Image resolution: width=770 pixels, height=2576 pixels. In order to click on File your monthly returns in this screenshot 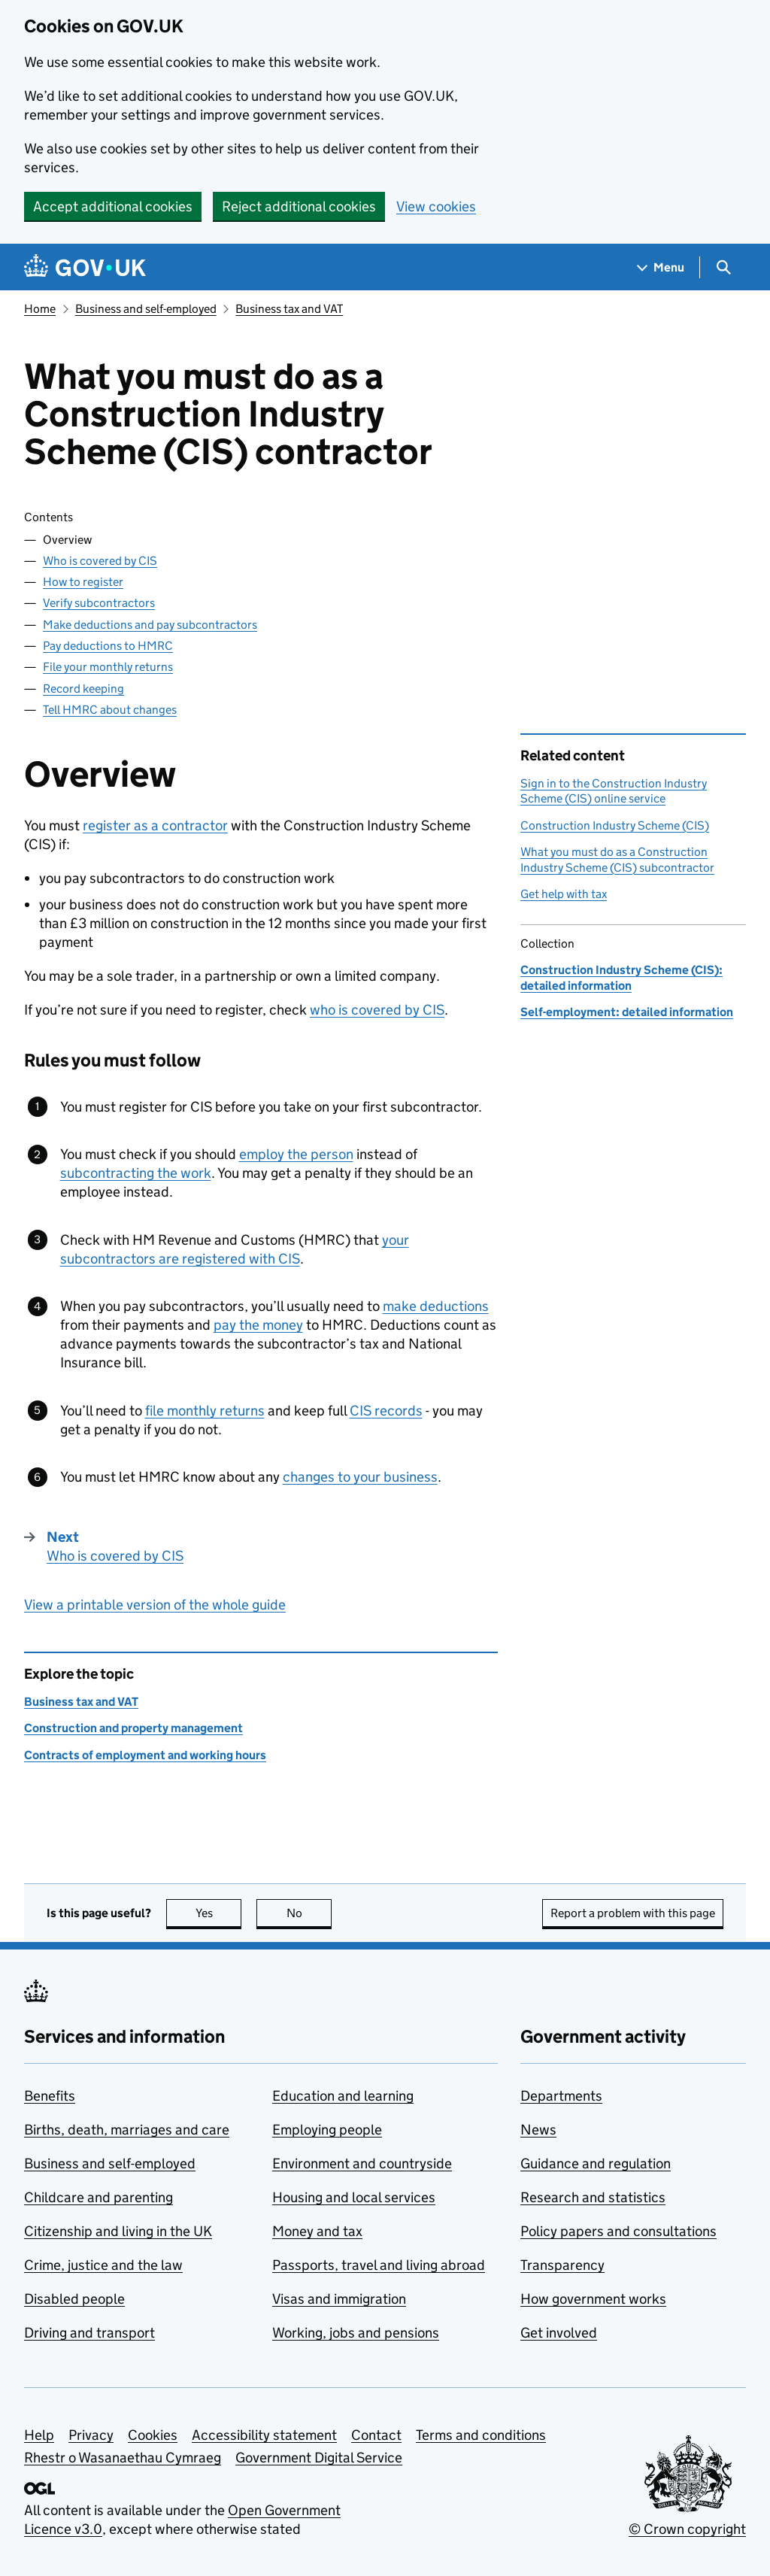, I will do `click(108, 667)`.